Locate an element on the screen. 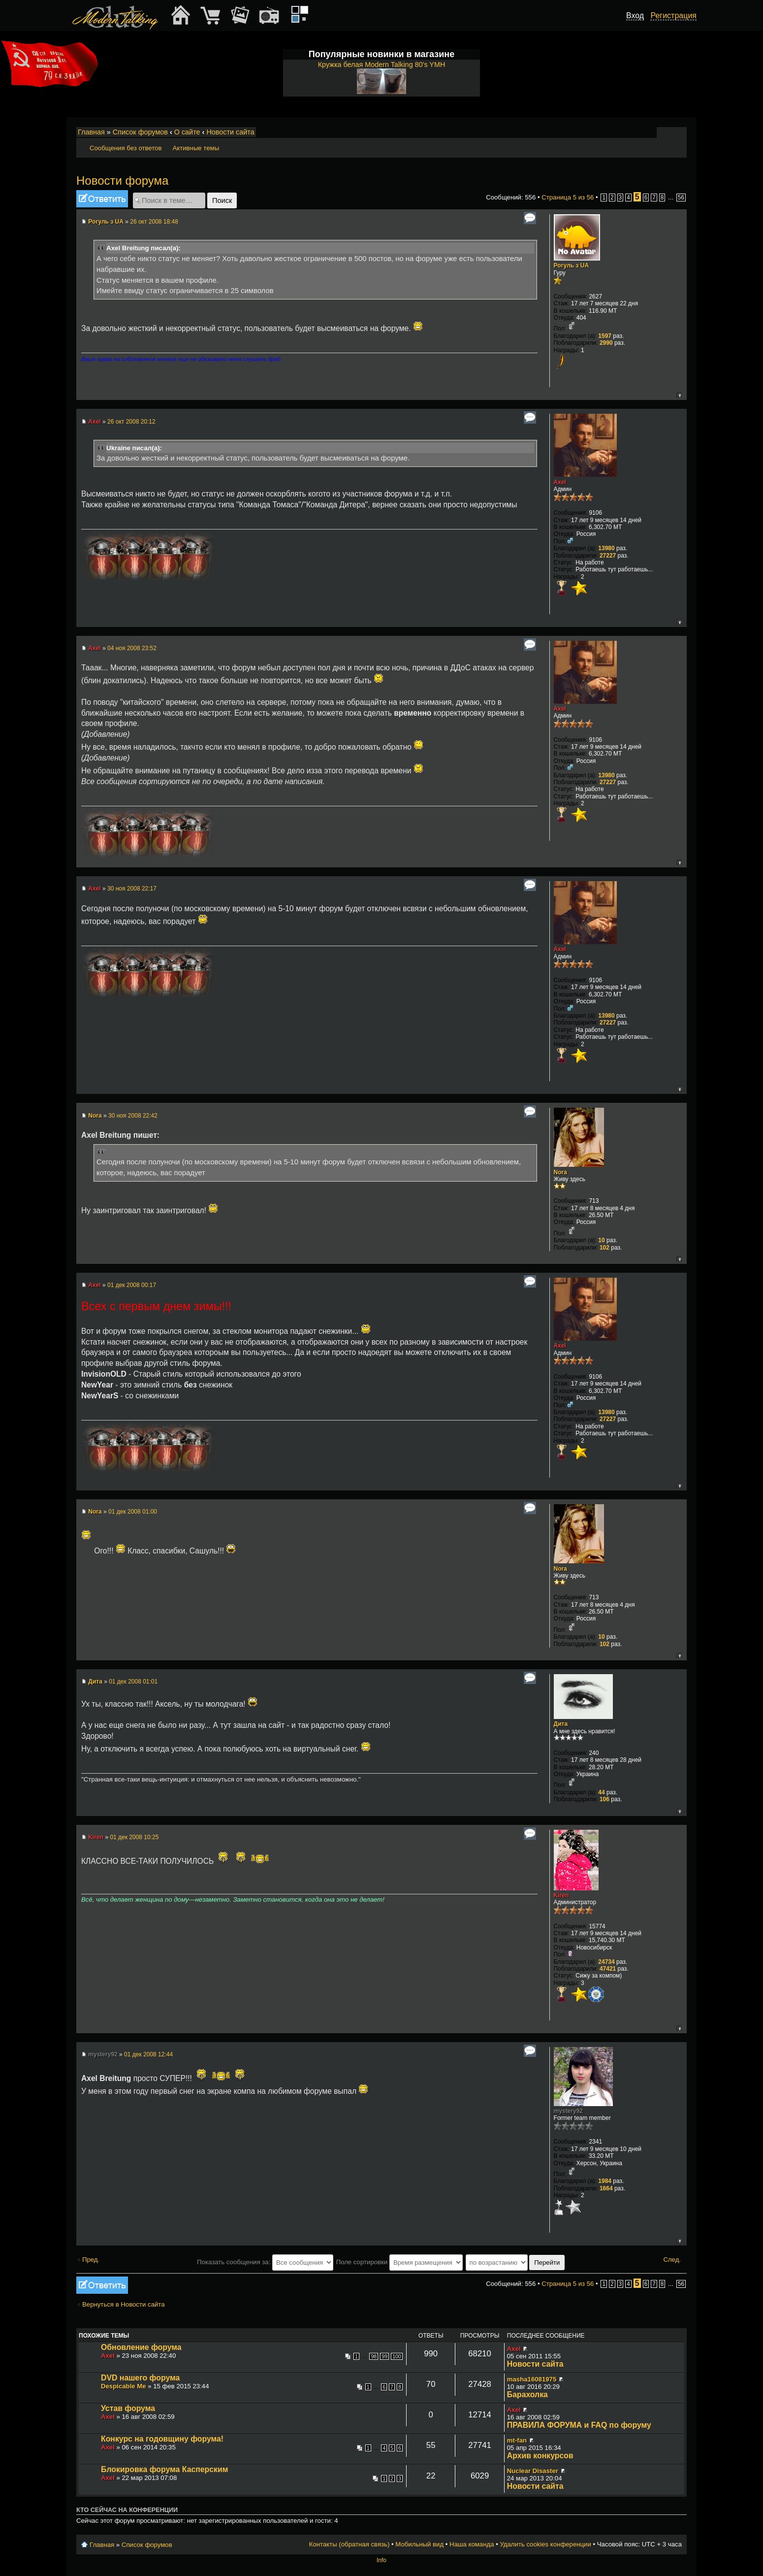  Контакты (обратная связь) is located at coordinates (349, 2544).